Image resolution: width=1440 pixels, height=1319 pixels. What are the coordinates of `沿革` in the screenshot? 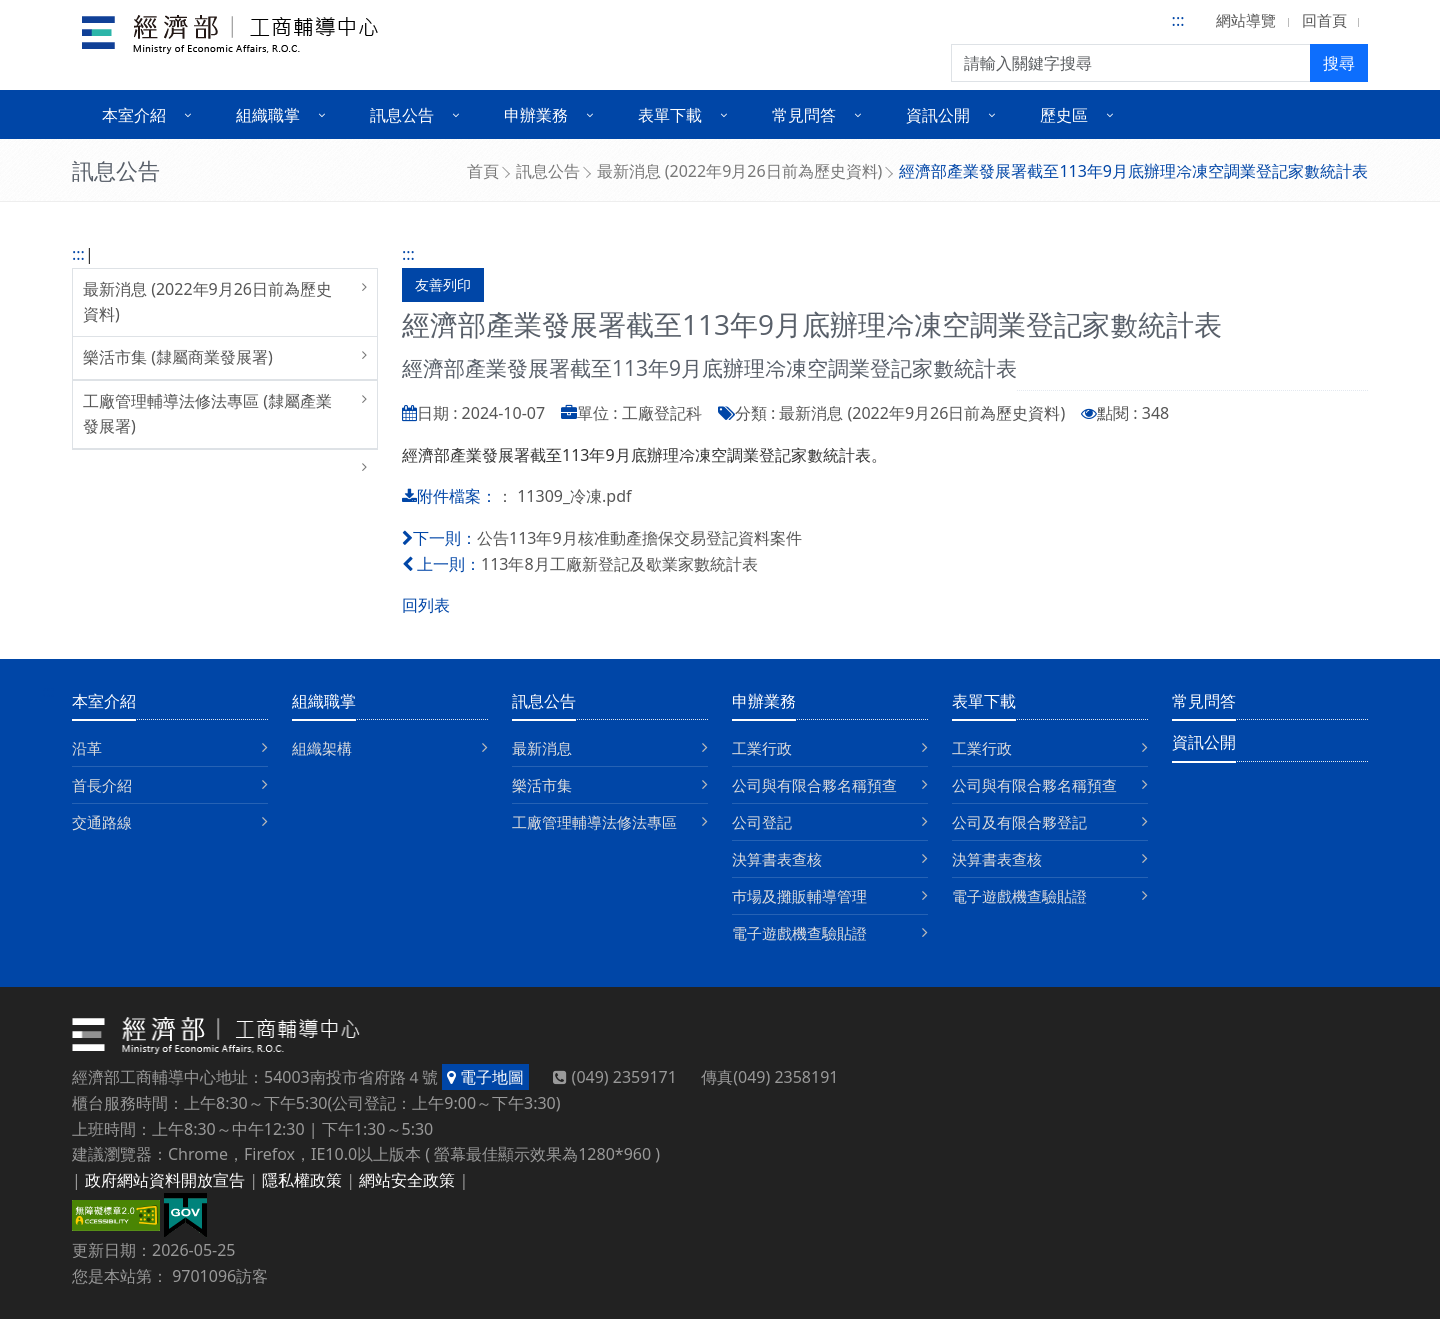 It's located at (87, 748).